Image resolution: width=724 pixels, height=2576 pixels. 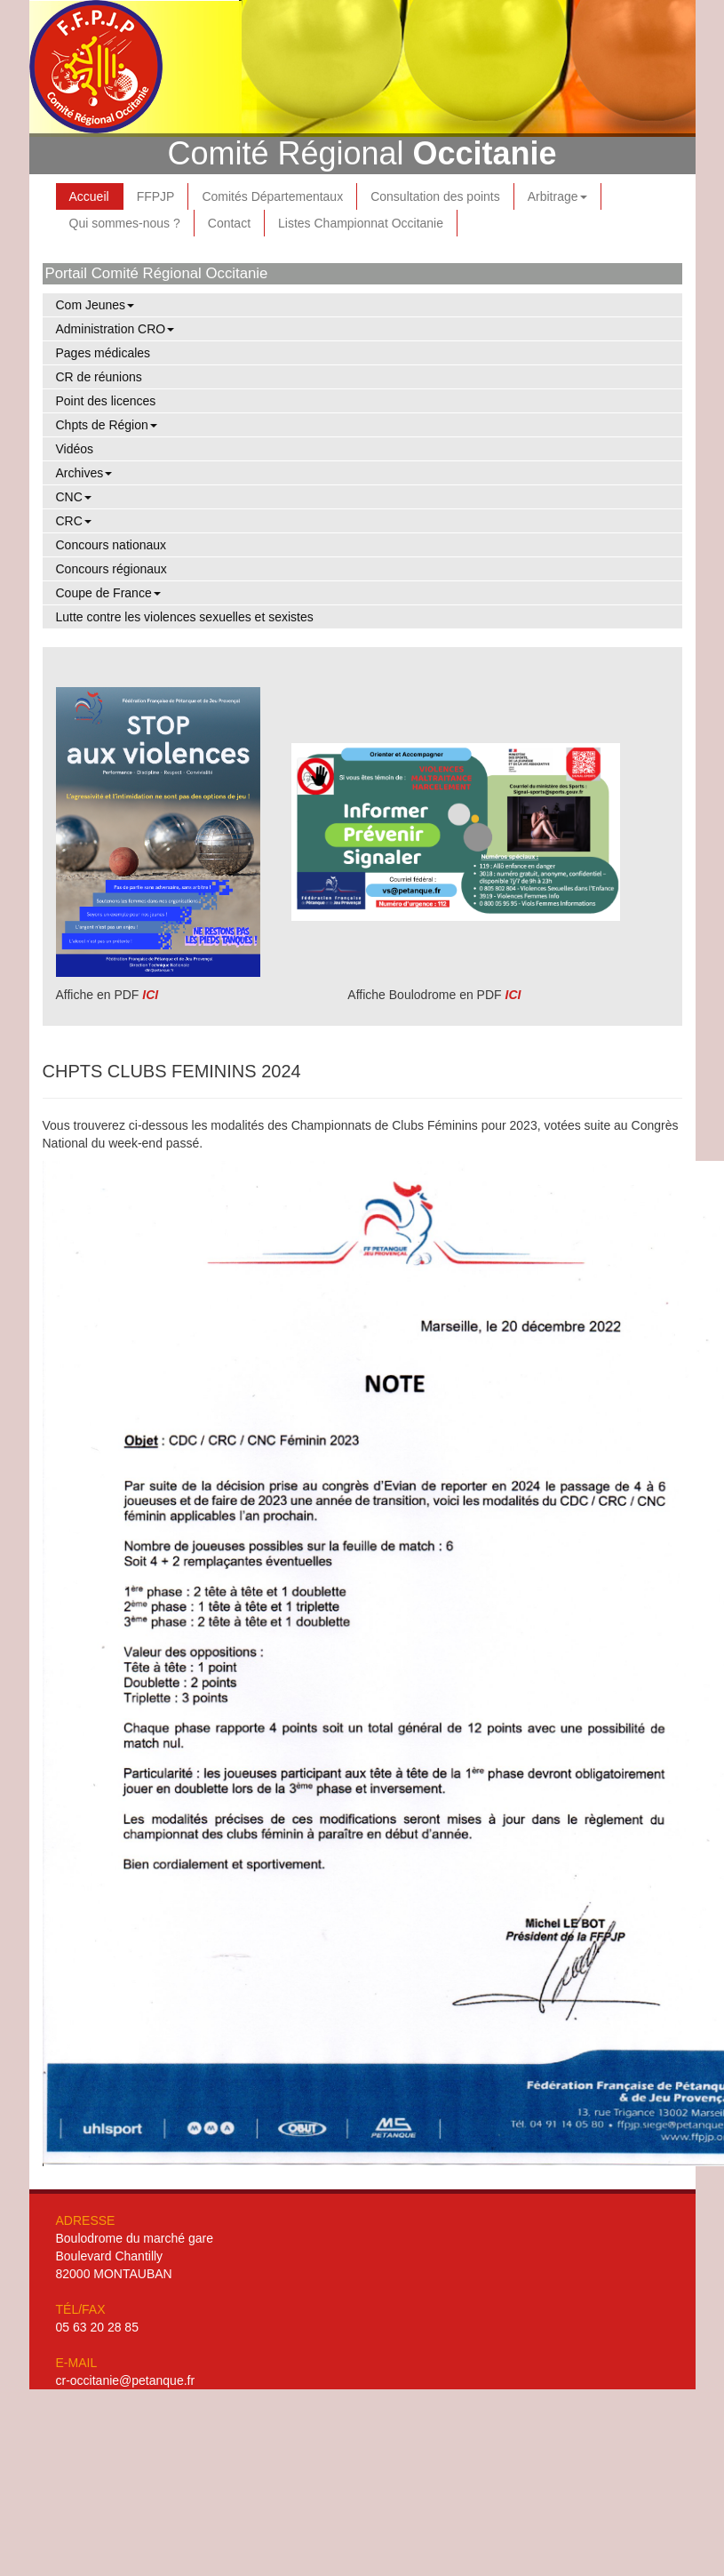 What do you see at coordinates (111, 569) in the screenshot?
I see `Concours régionaux` at bounding box center [111, 569].